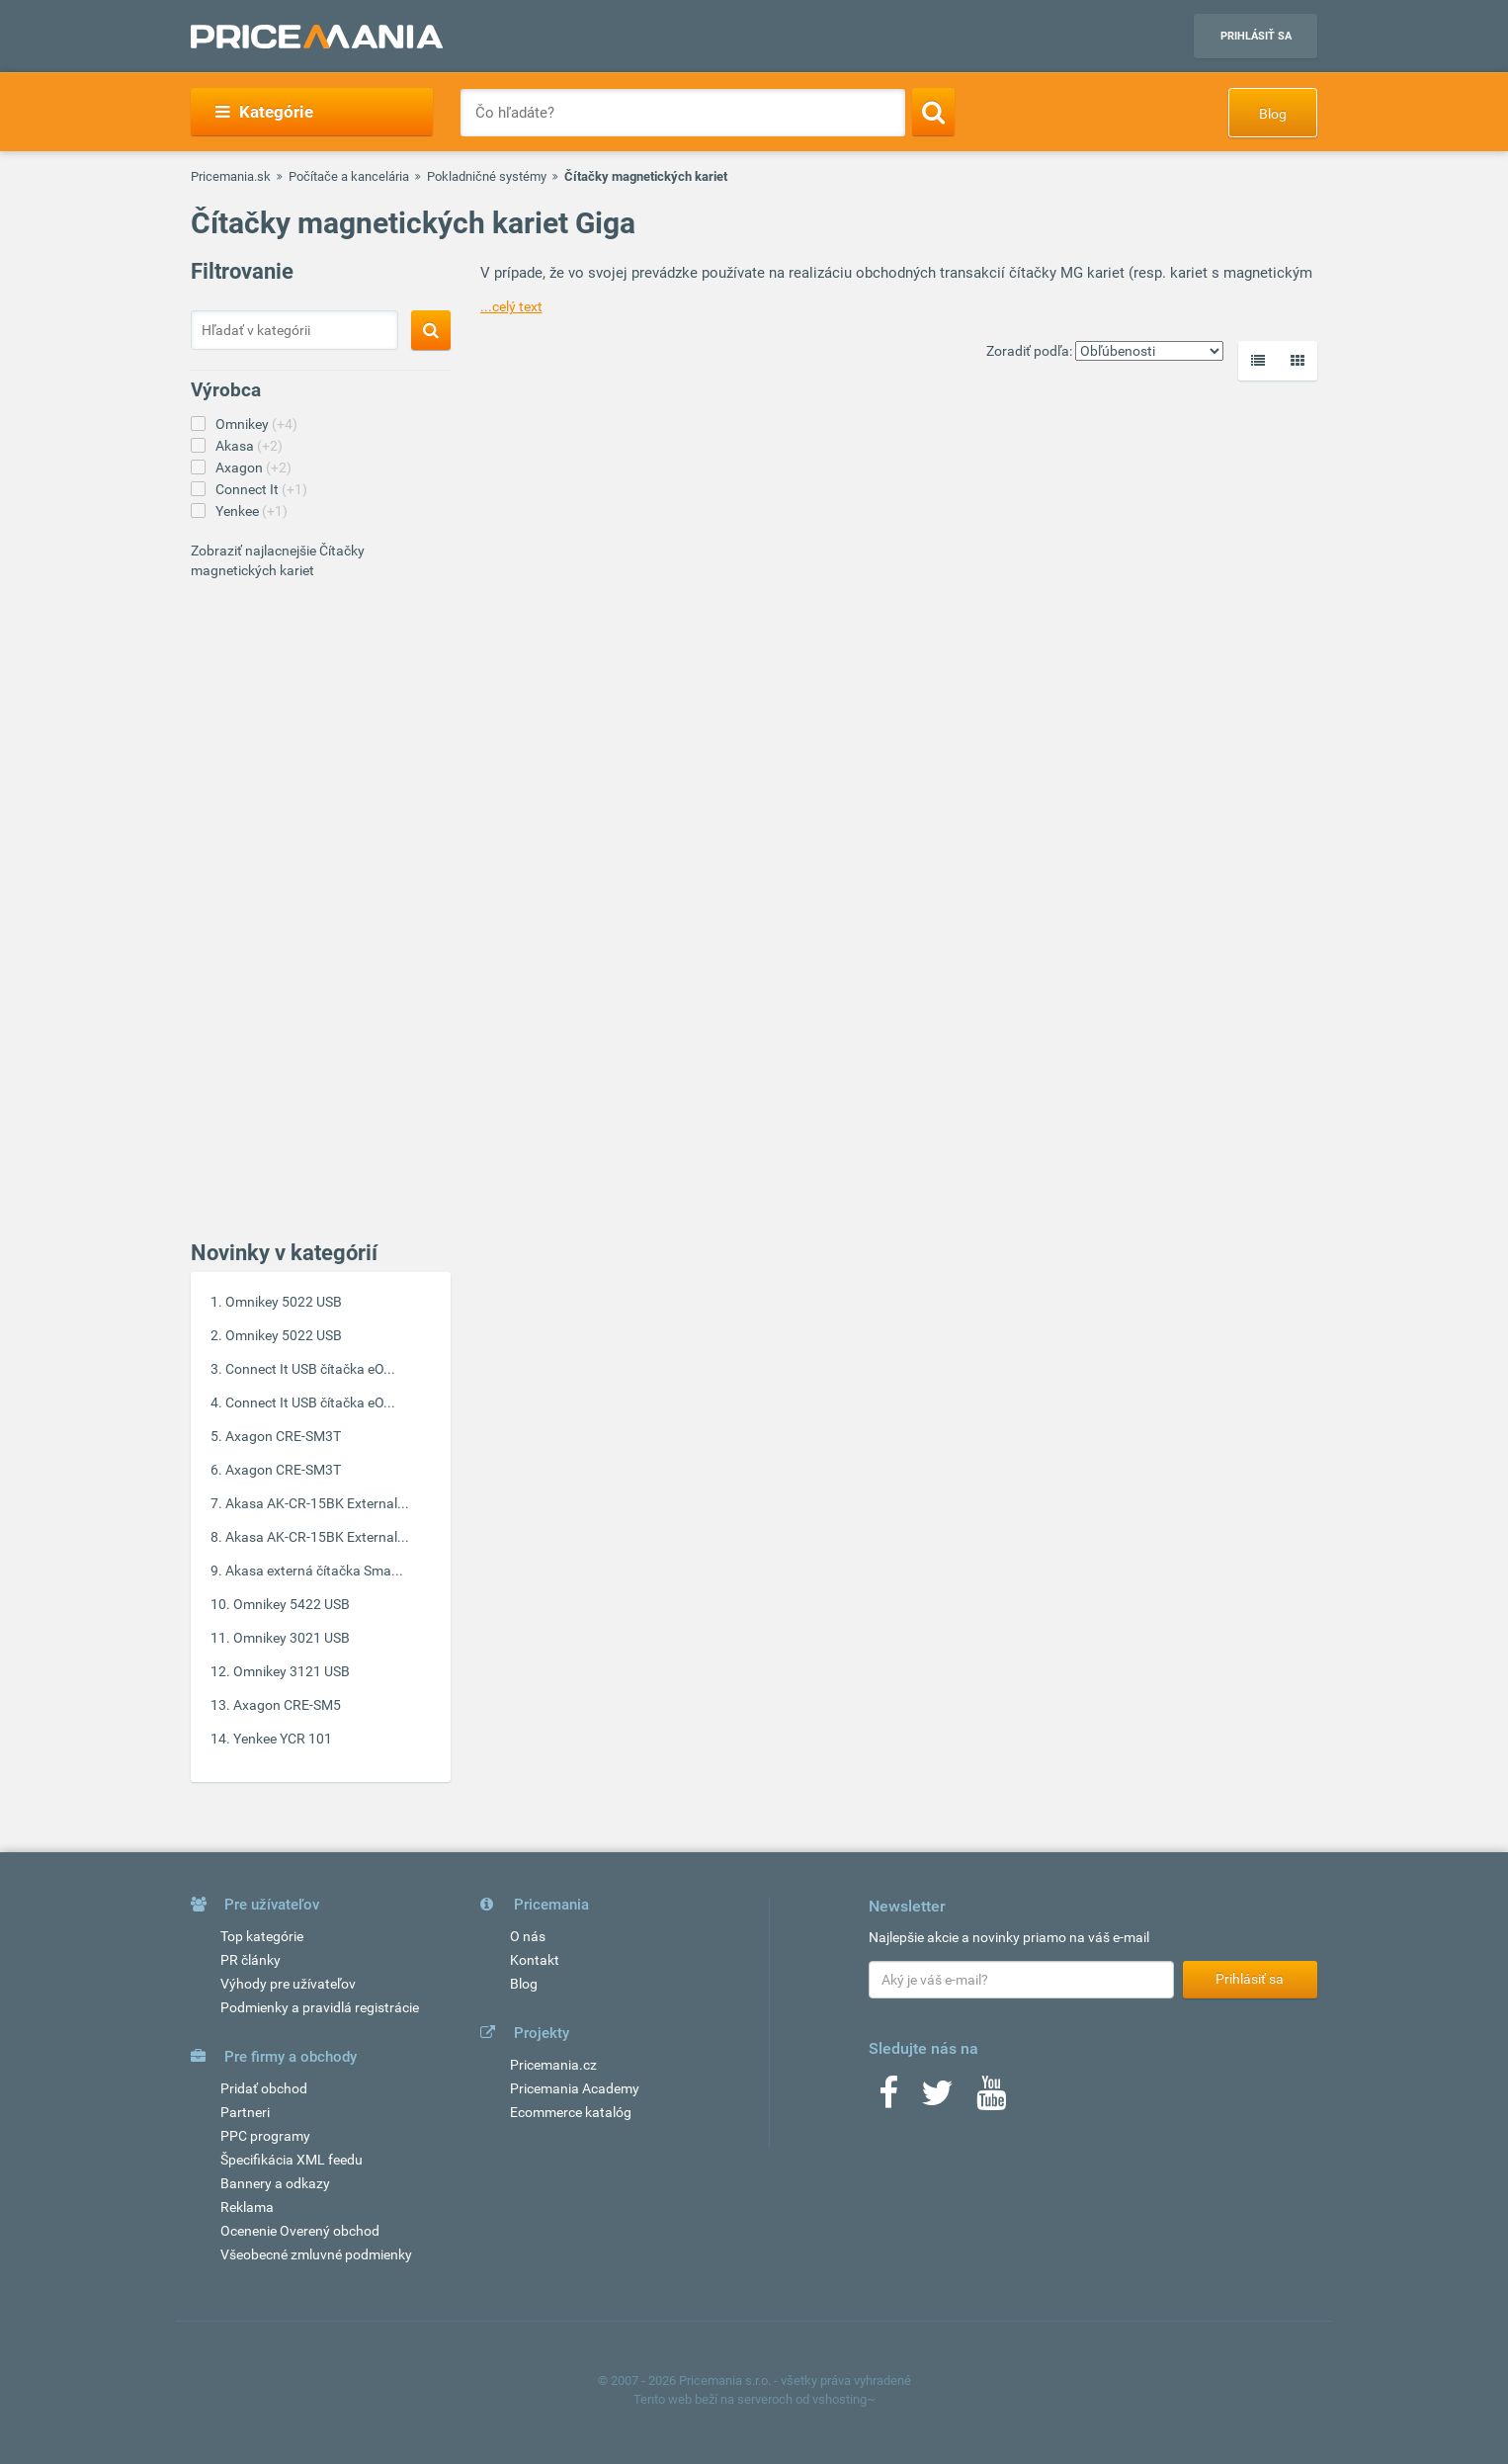 Image resolution: width=1508 pixels, height=2464 pixels. What do you see at coordinates (251, 511) in the screenshot?
I see `Yenkee` at bounding box center [251, 511].